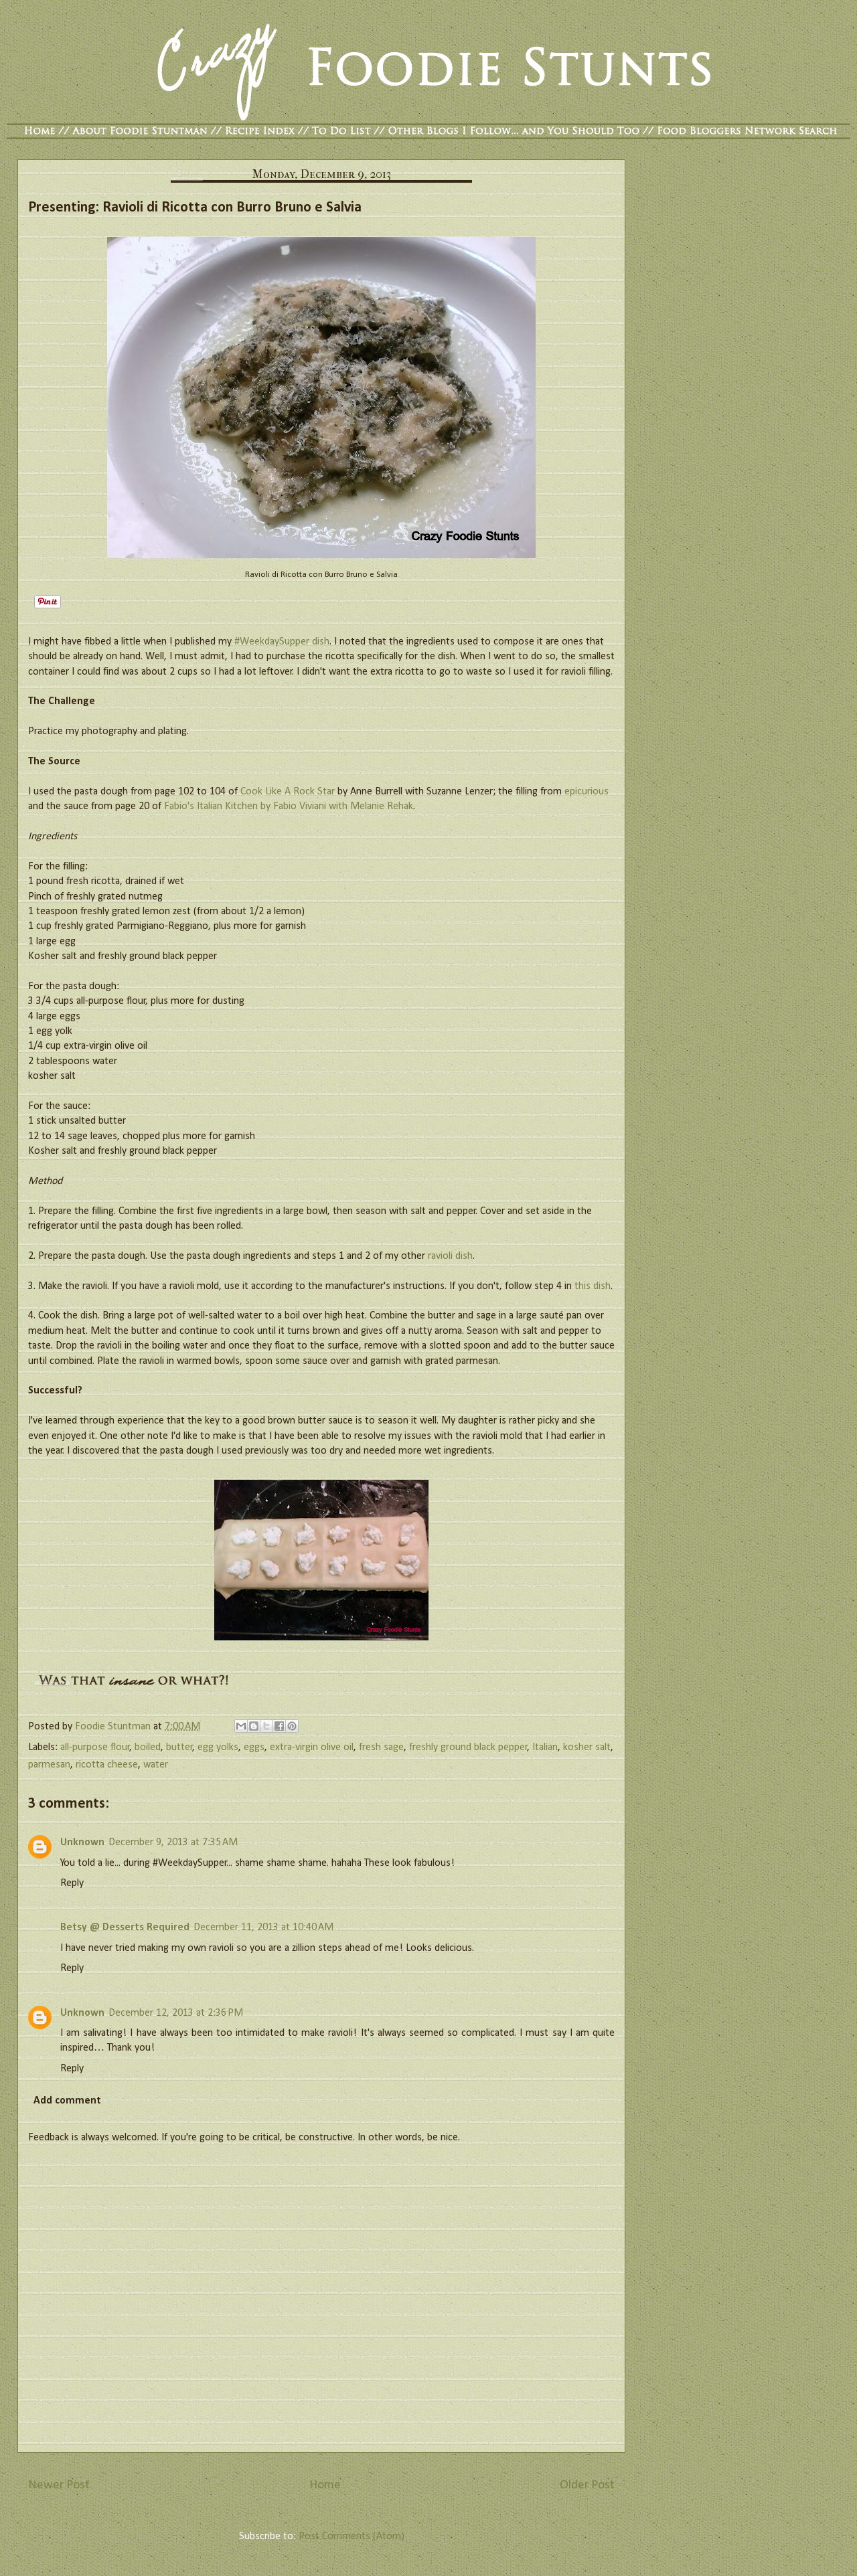  I want to click on eggs, so click(254, 1747).